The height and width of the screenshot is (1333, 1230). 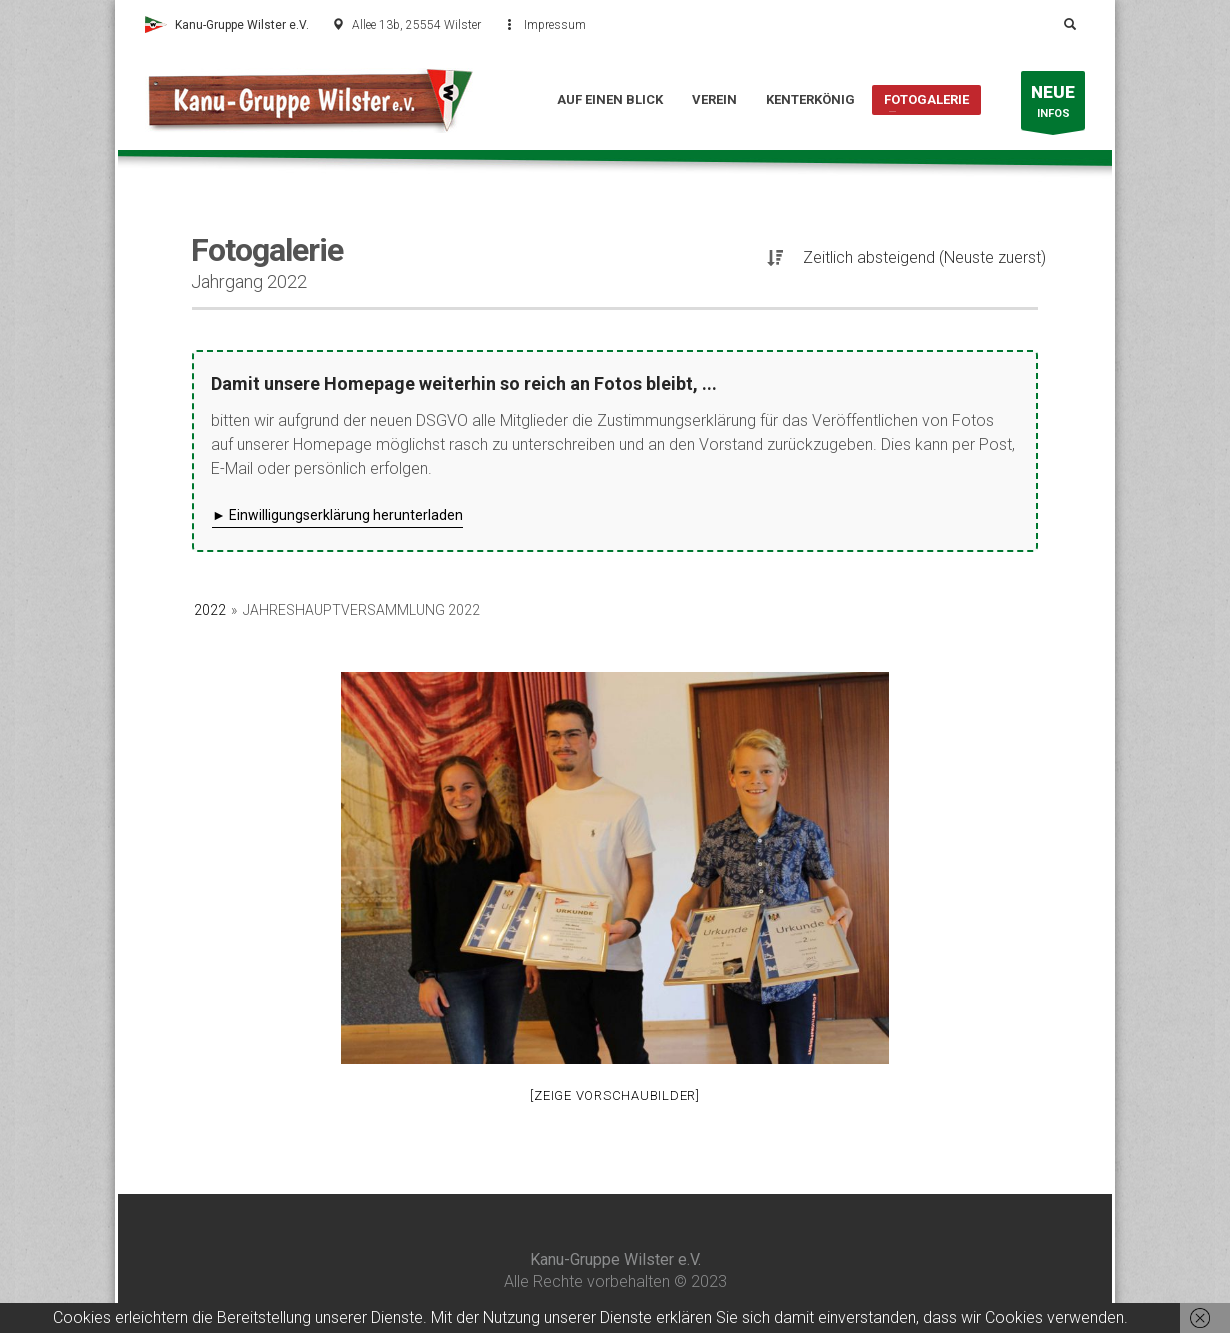 What do you see at coordinates (615, 1095) in the screenshot?
I see `[Zeige Vorschaubilder]` at bounding box center [615, 1095].